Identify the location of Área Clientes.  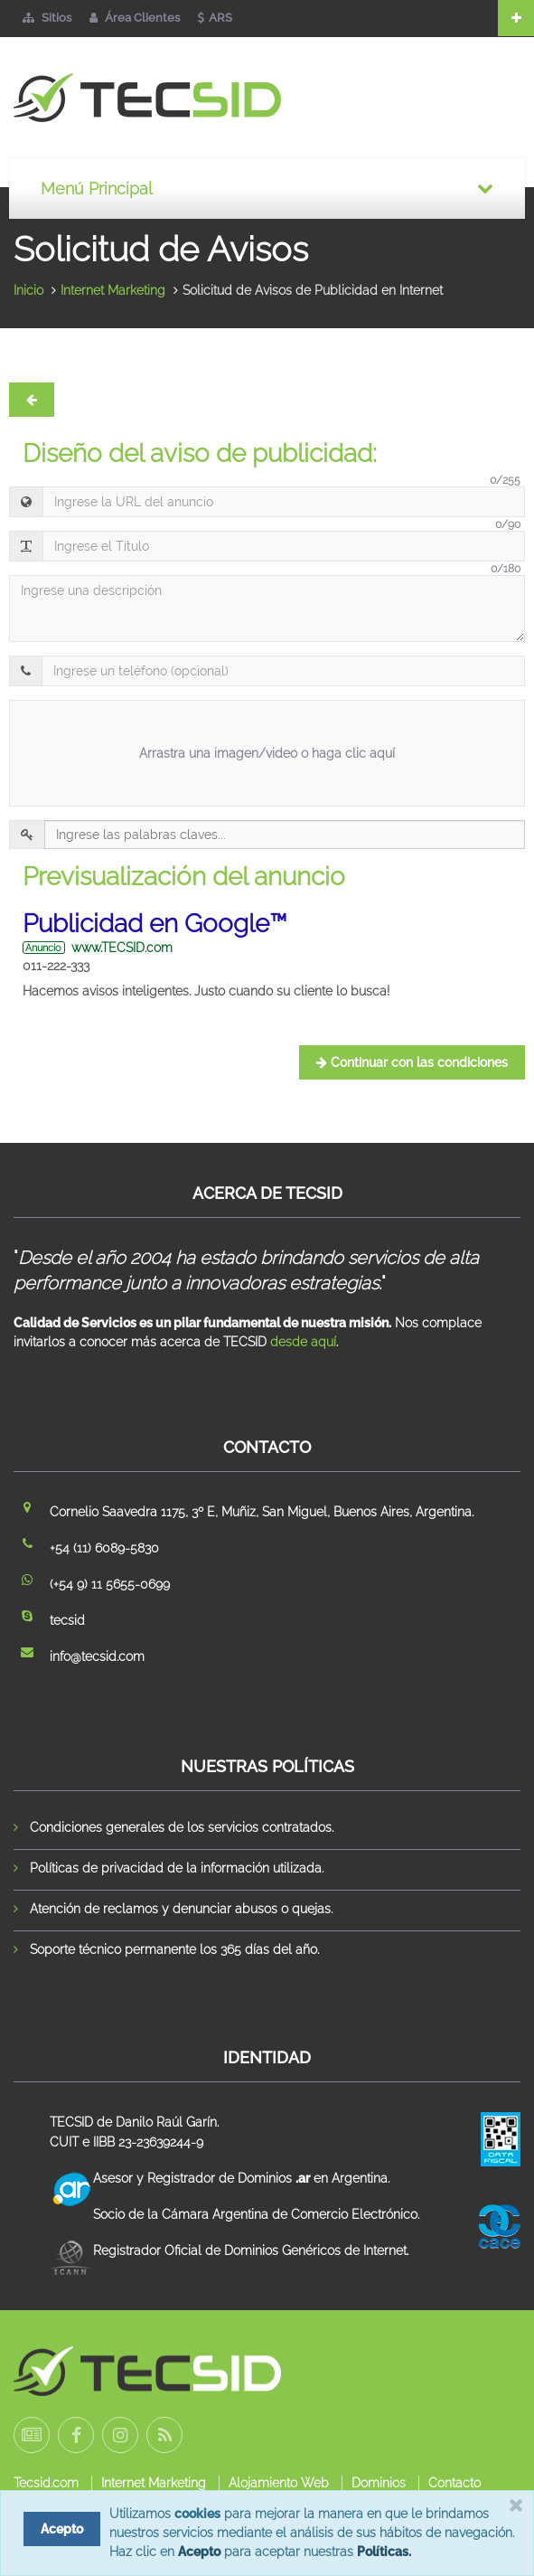
(134, 17).